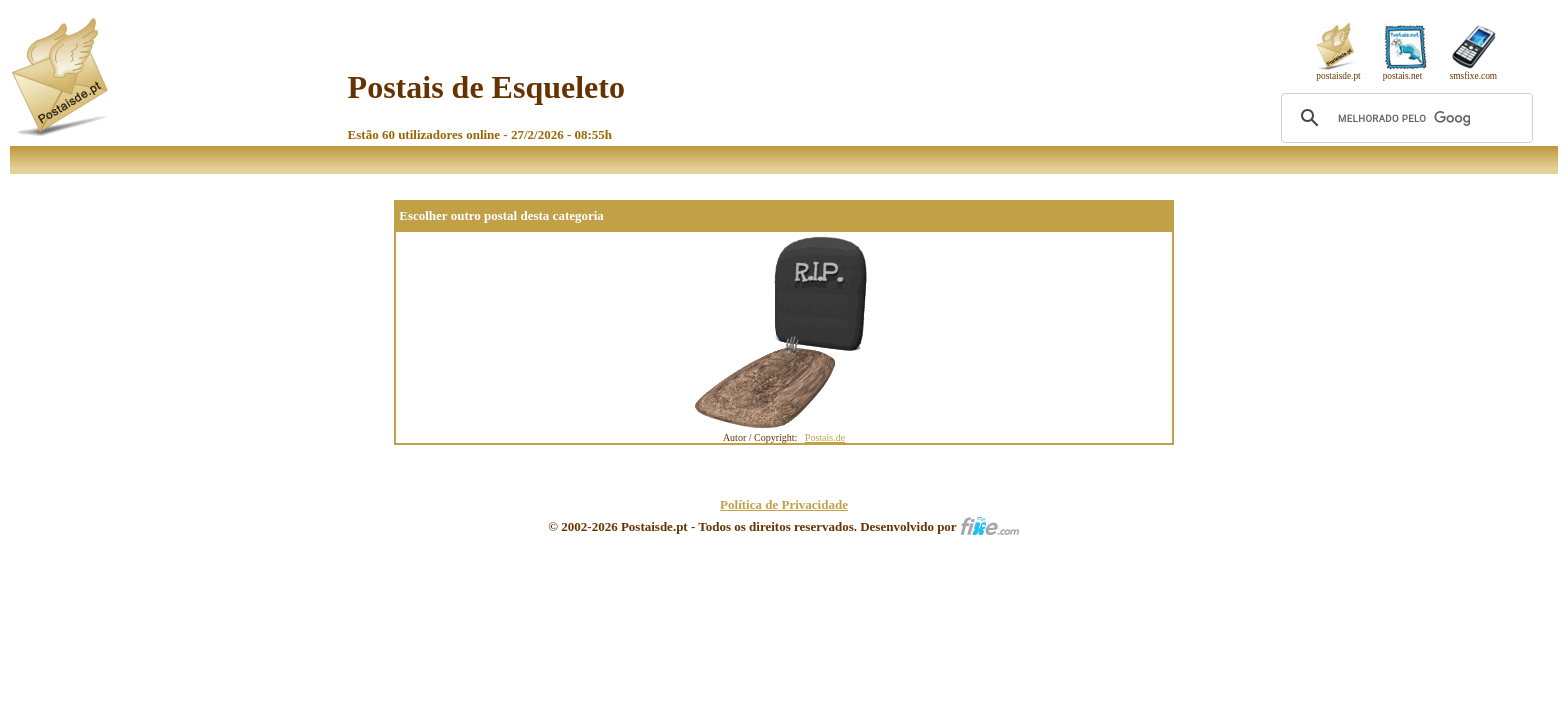  I want to click on [pesquisar], so click(1404, 118).